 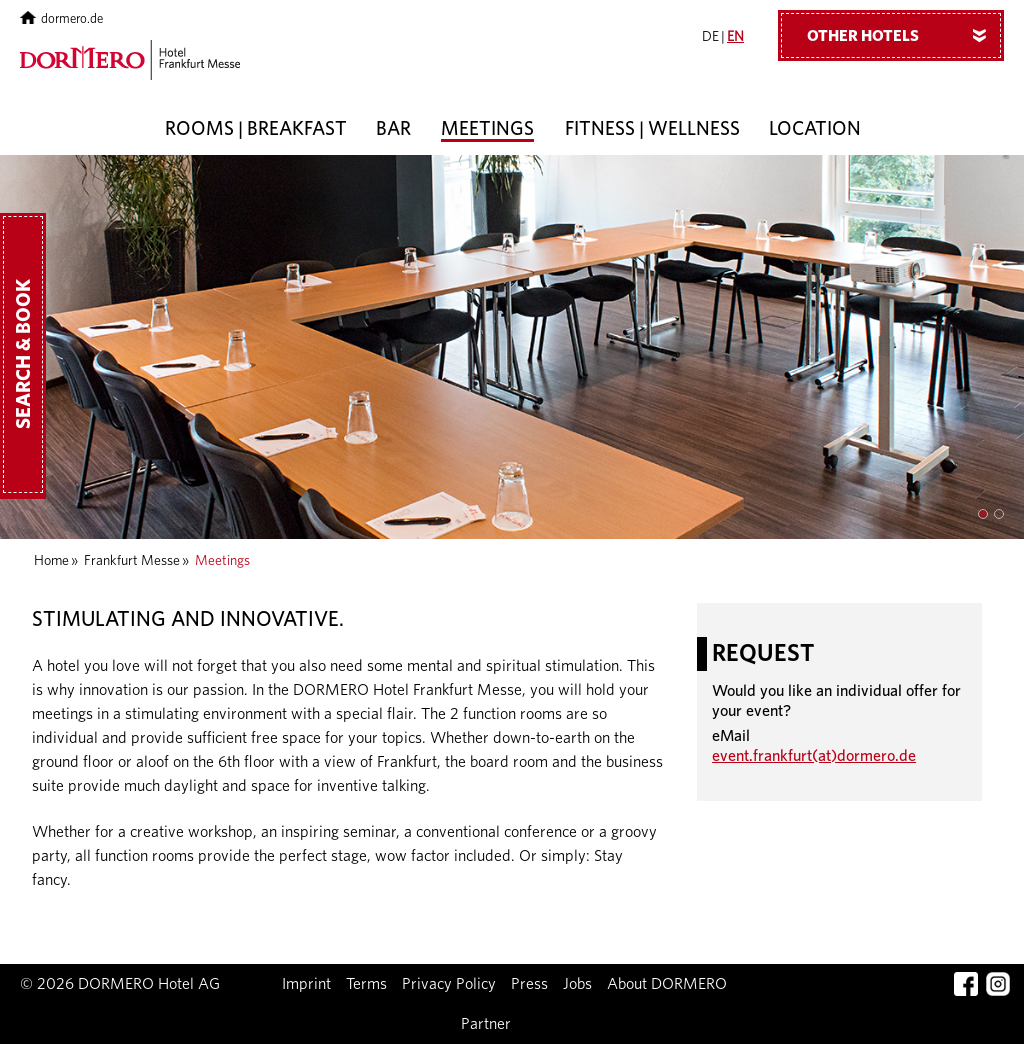 What do you see at coordinates (735, 37) in the screenshot?
I see `EN` at bounding box center [735, 37].